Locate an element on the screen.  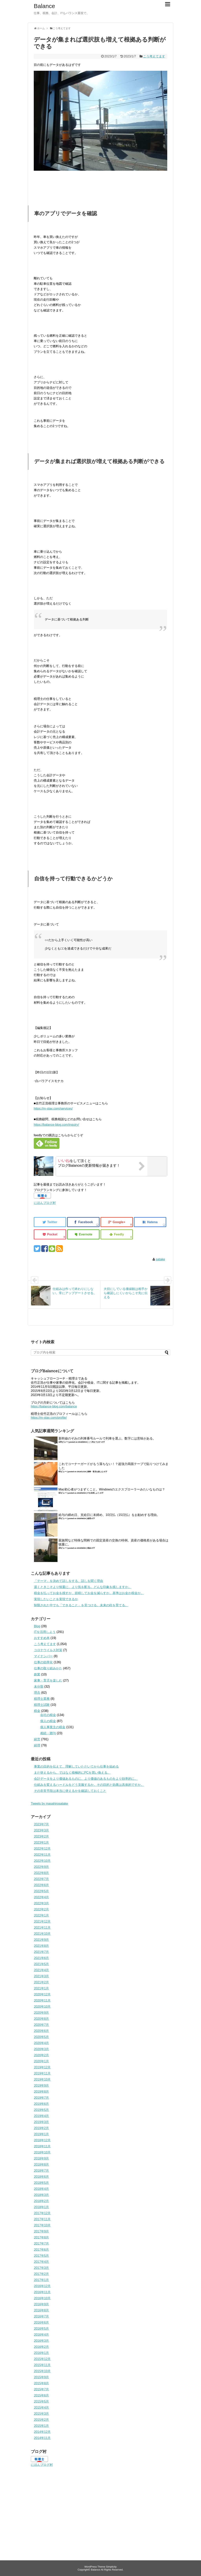
「テーマ」を決めて話しをする、話しを聞く理由 is located at coordinates (68, 1581).